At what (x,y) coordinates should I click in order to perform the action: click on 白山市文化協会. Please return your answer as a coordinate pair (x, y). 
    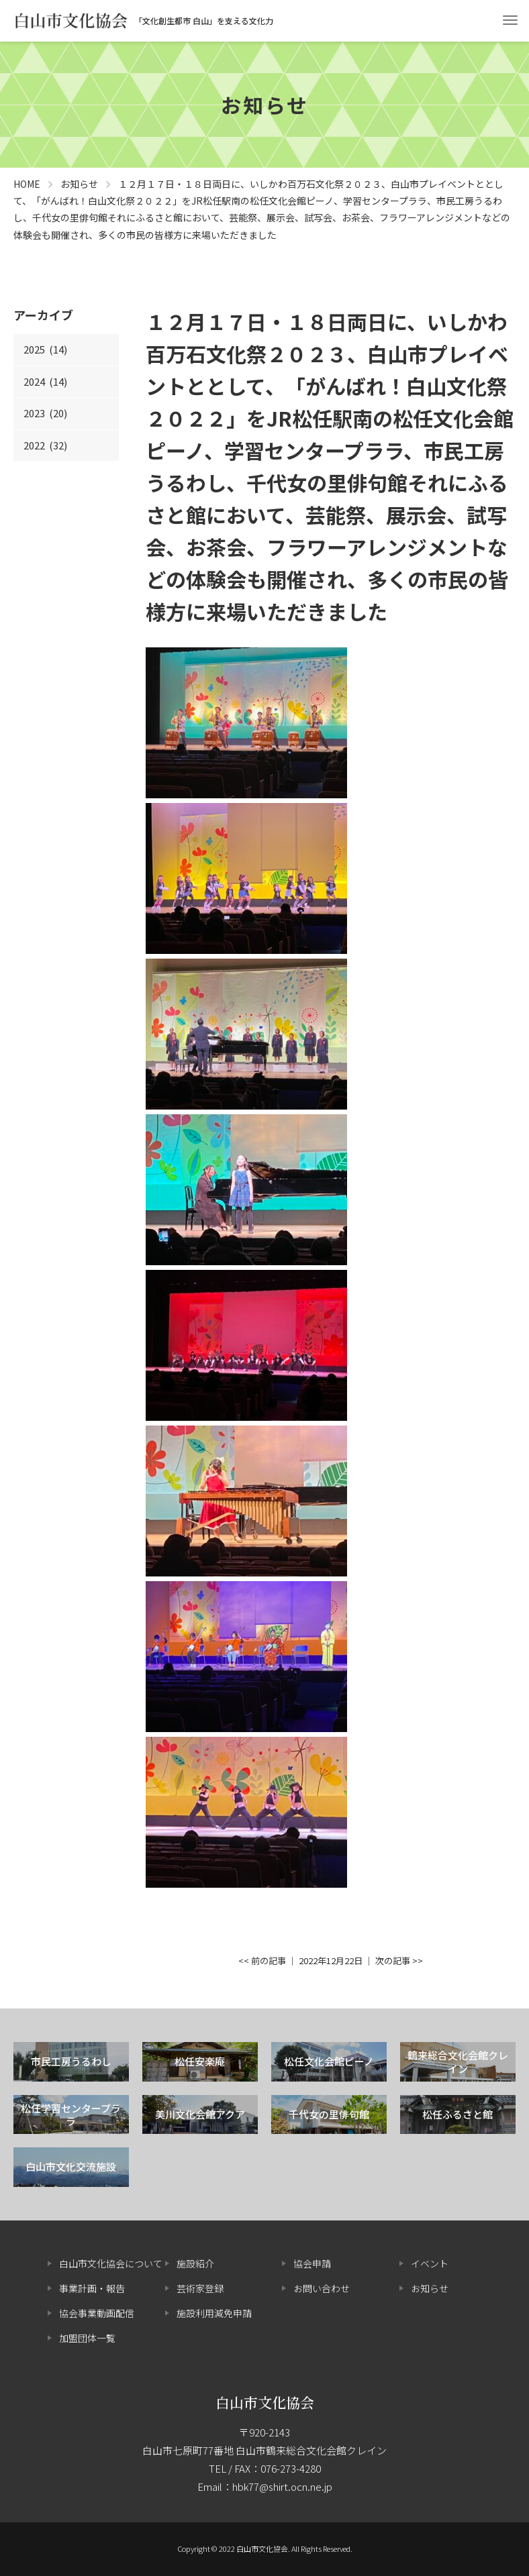
    Looking at the image, I should click on (264, 2402).